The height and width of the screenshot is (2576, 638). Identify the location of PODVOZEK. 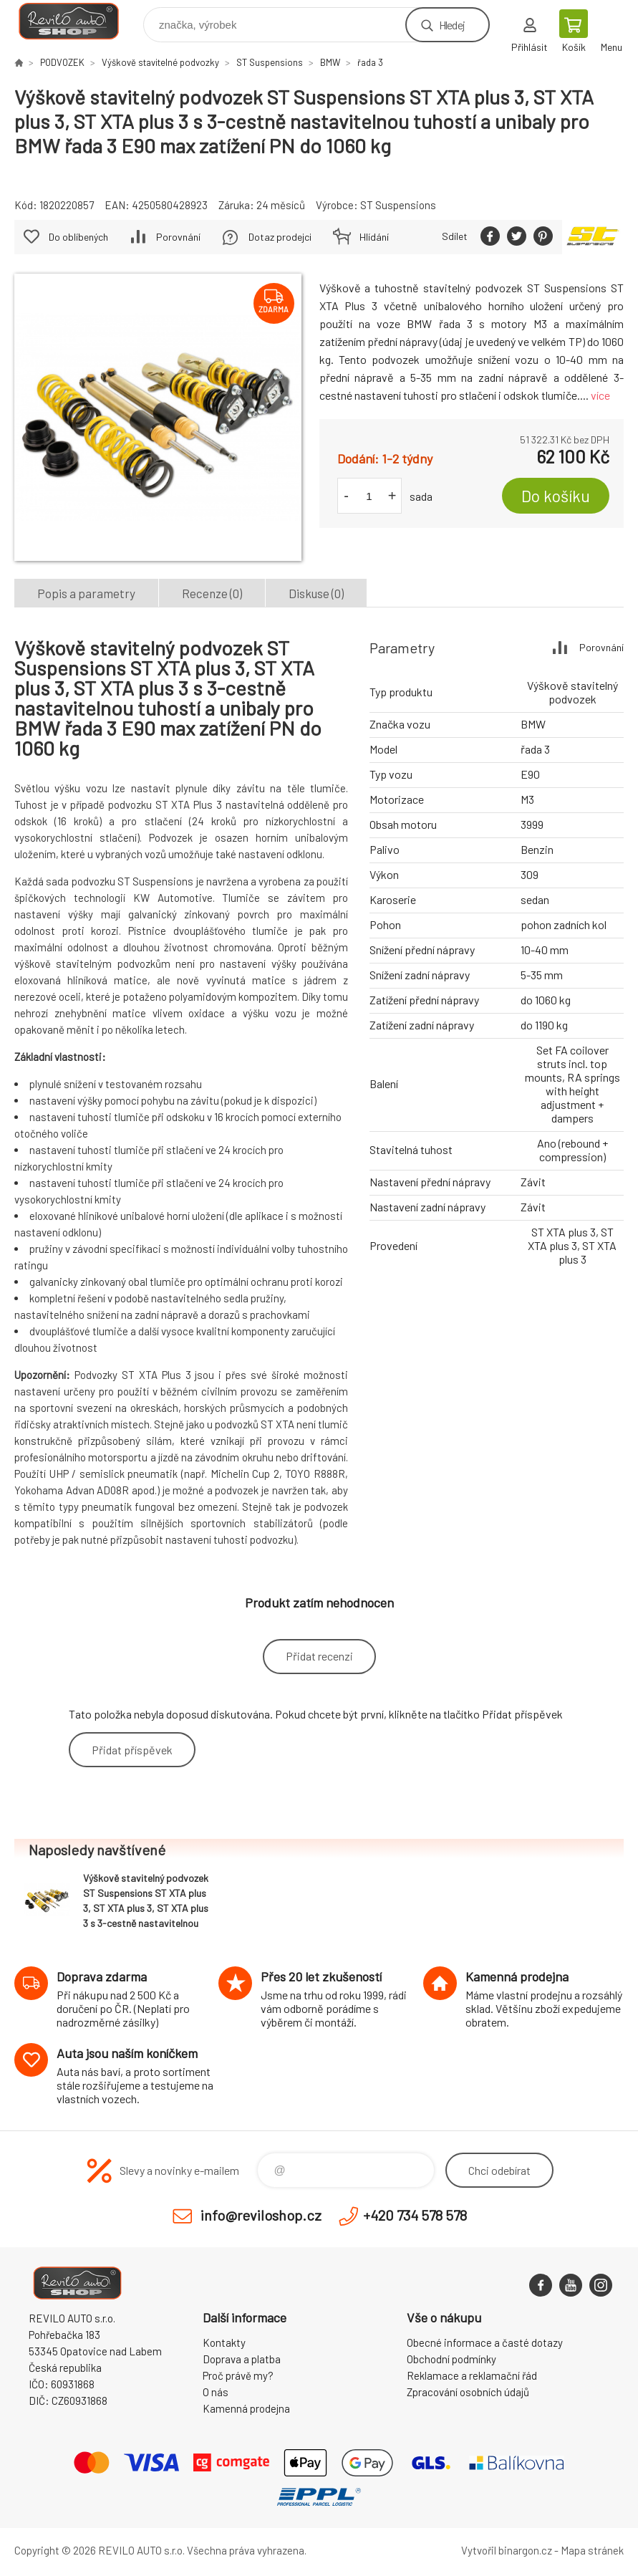
(62, 62).